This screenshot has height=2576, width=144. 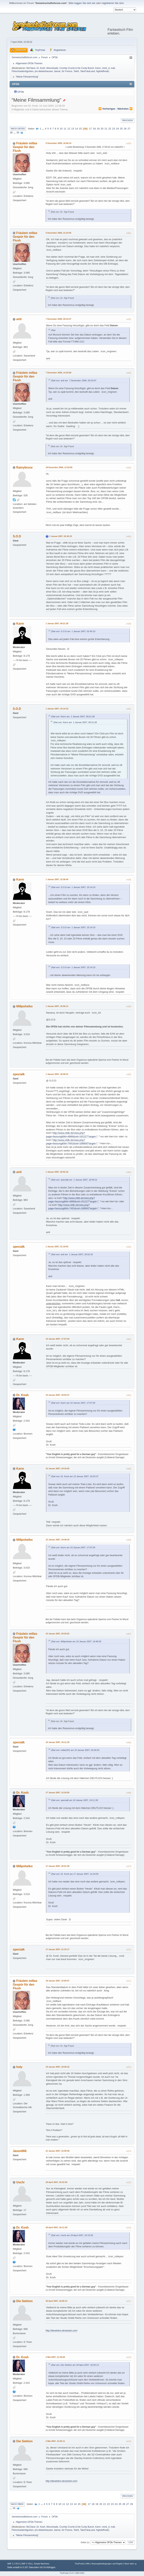 I want to click on 17 Januar 2007, 20:01:29, so click(x=57, y=1866).